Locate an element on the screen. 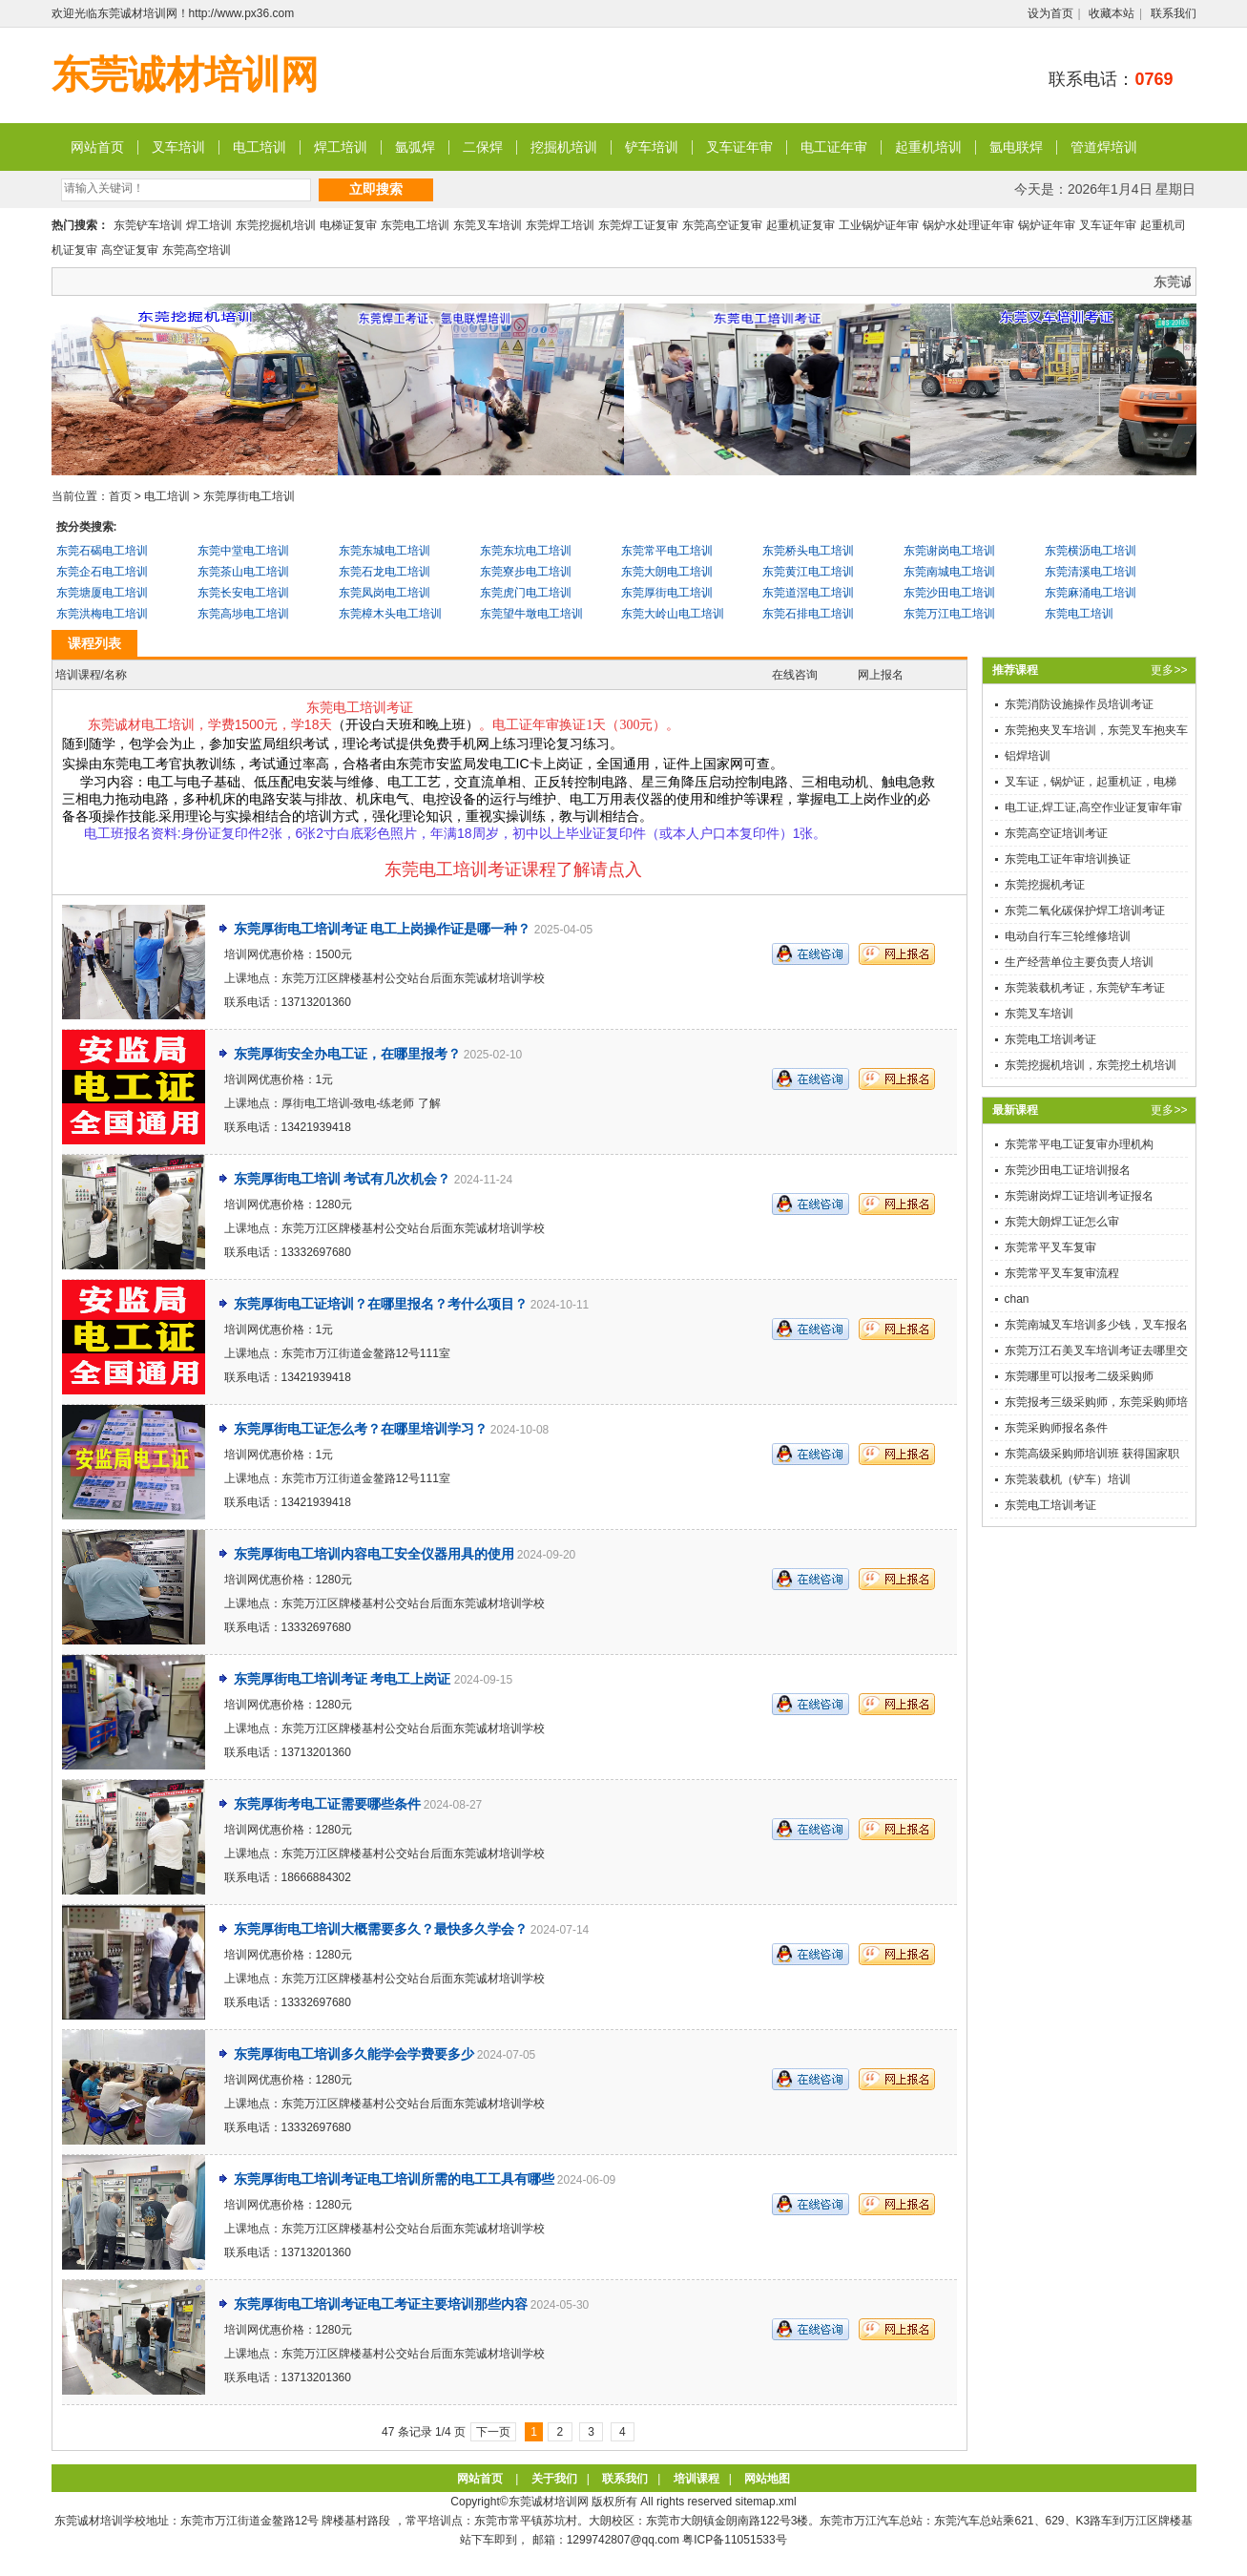  网站首页 is located at coordinates (97, 147).